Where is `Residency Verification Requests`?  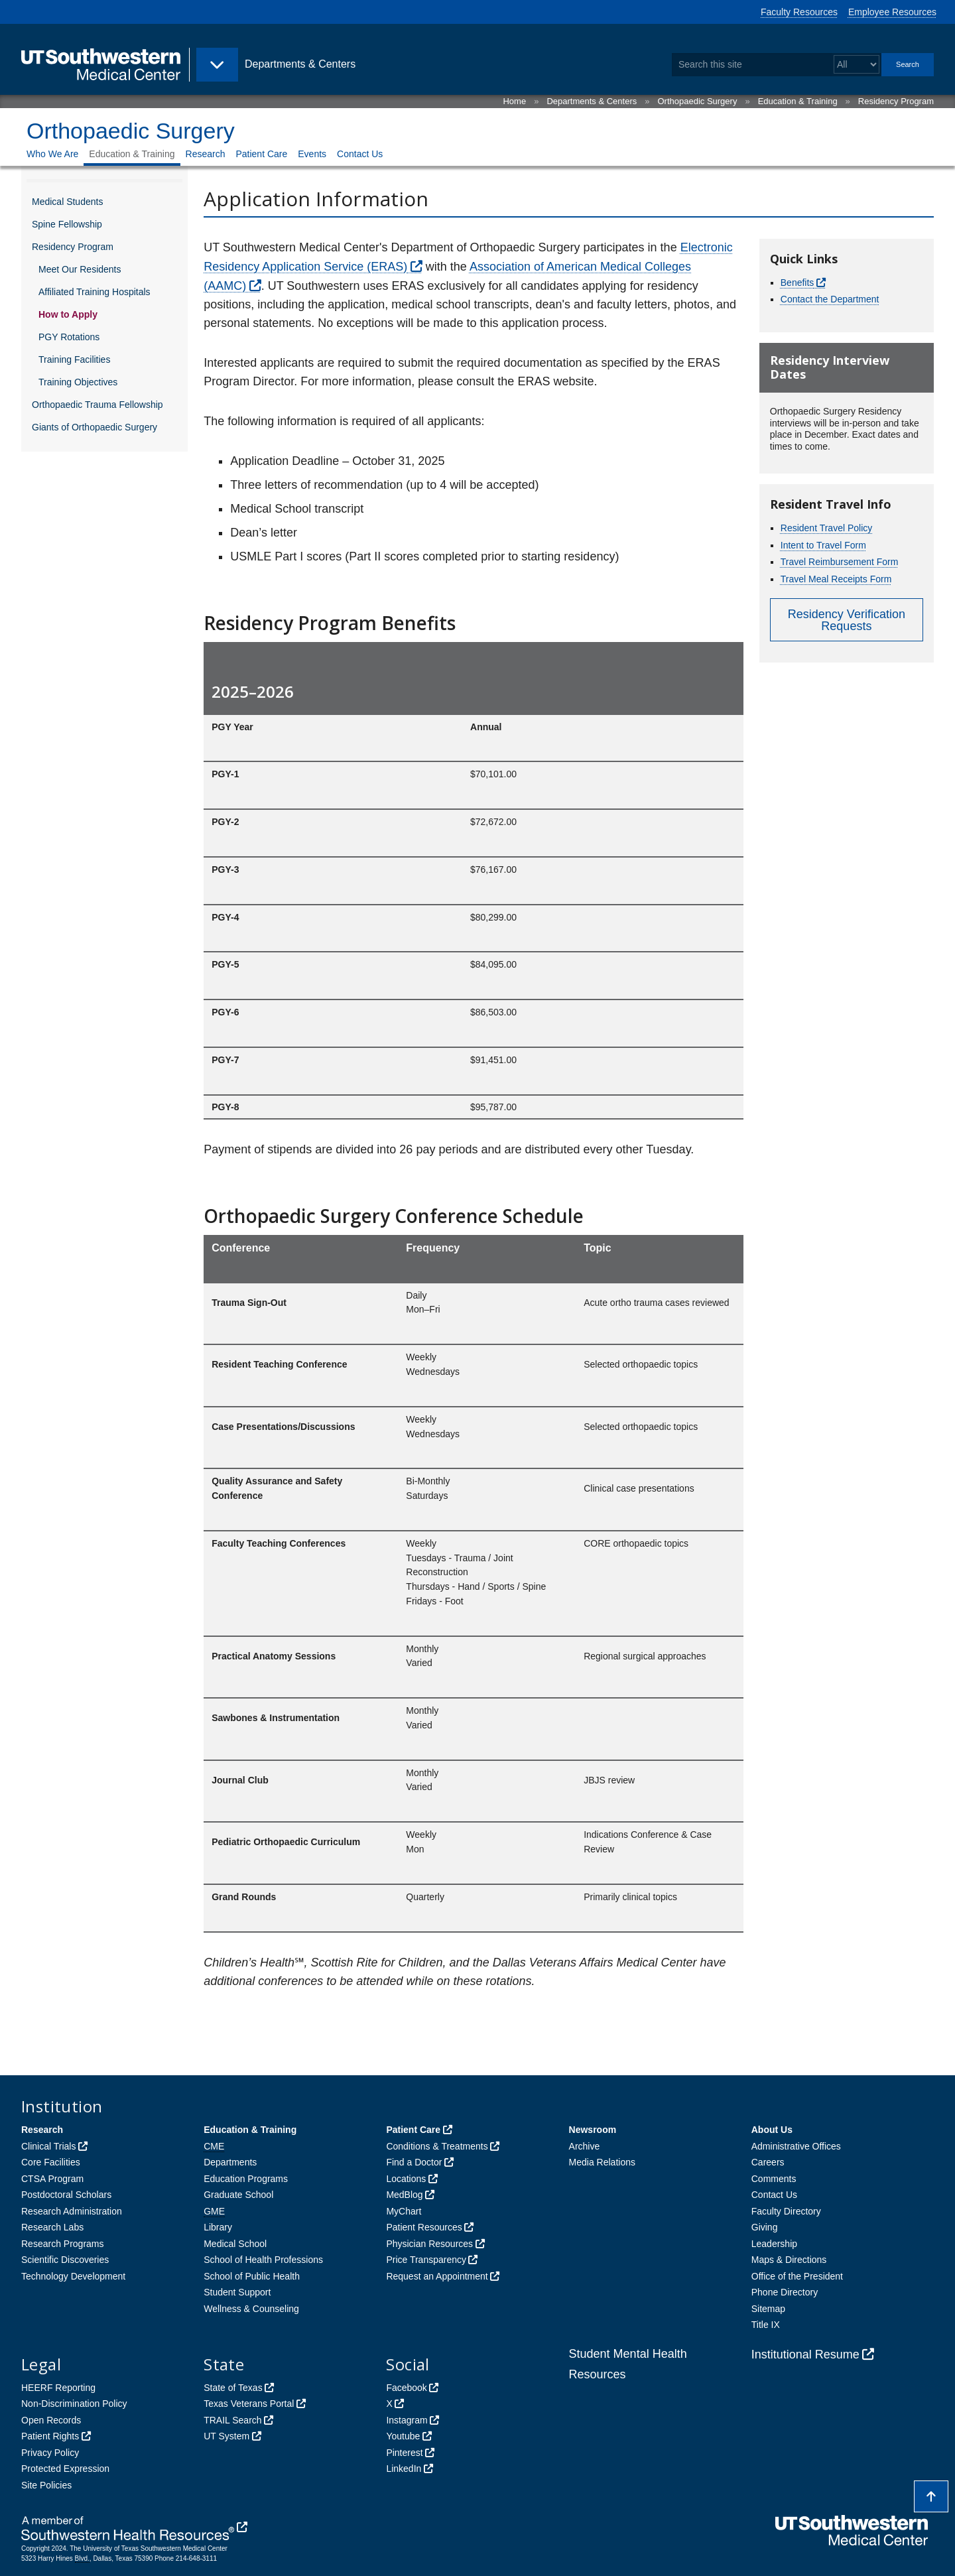
Residency Verification Requests is located at coordinates (846, 620).